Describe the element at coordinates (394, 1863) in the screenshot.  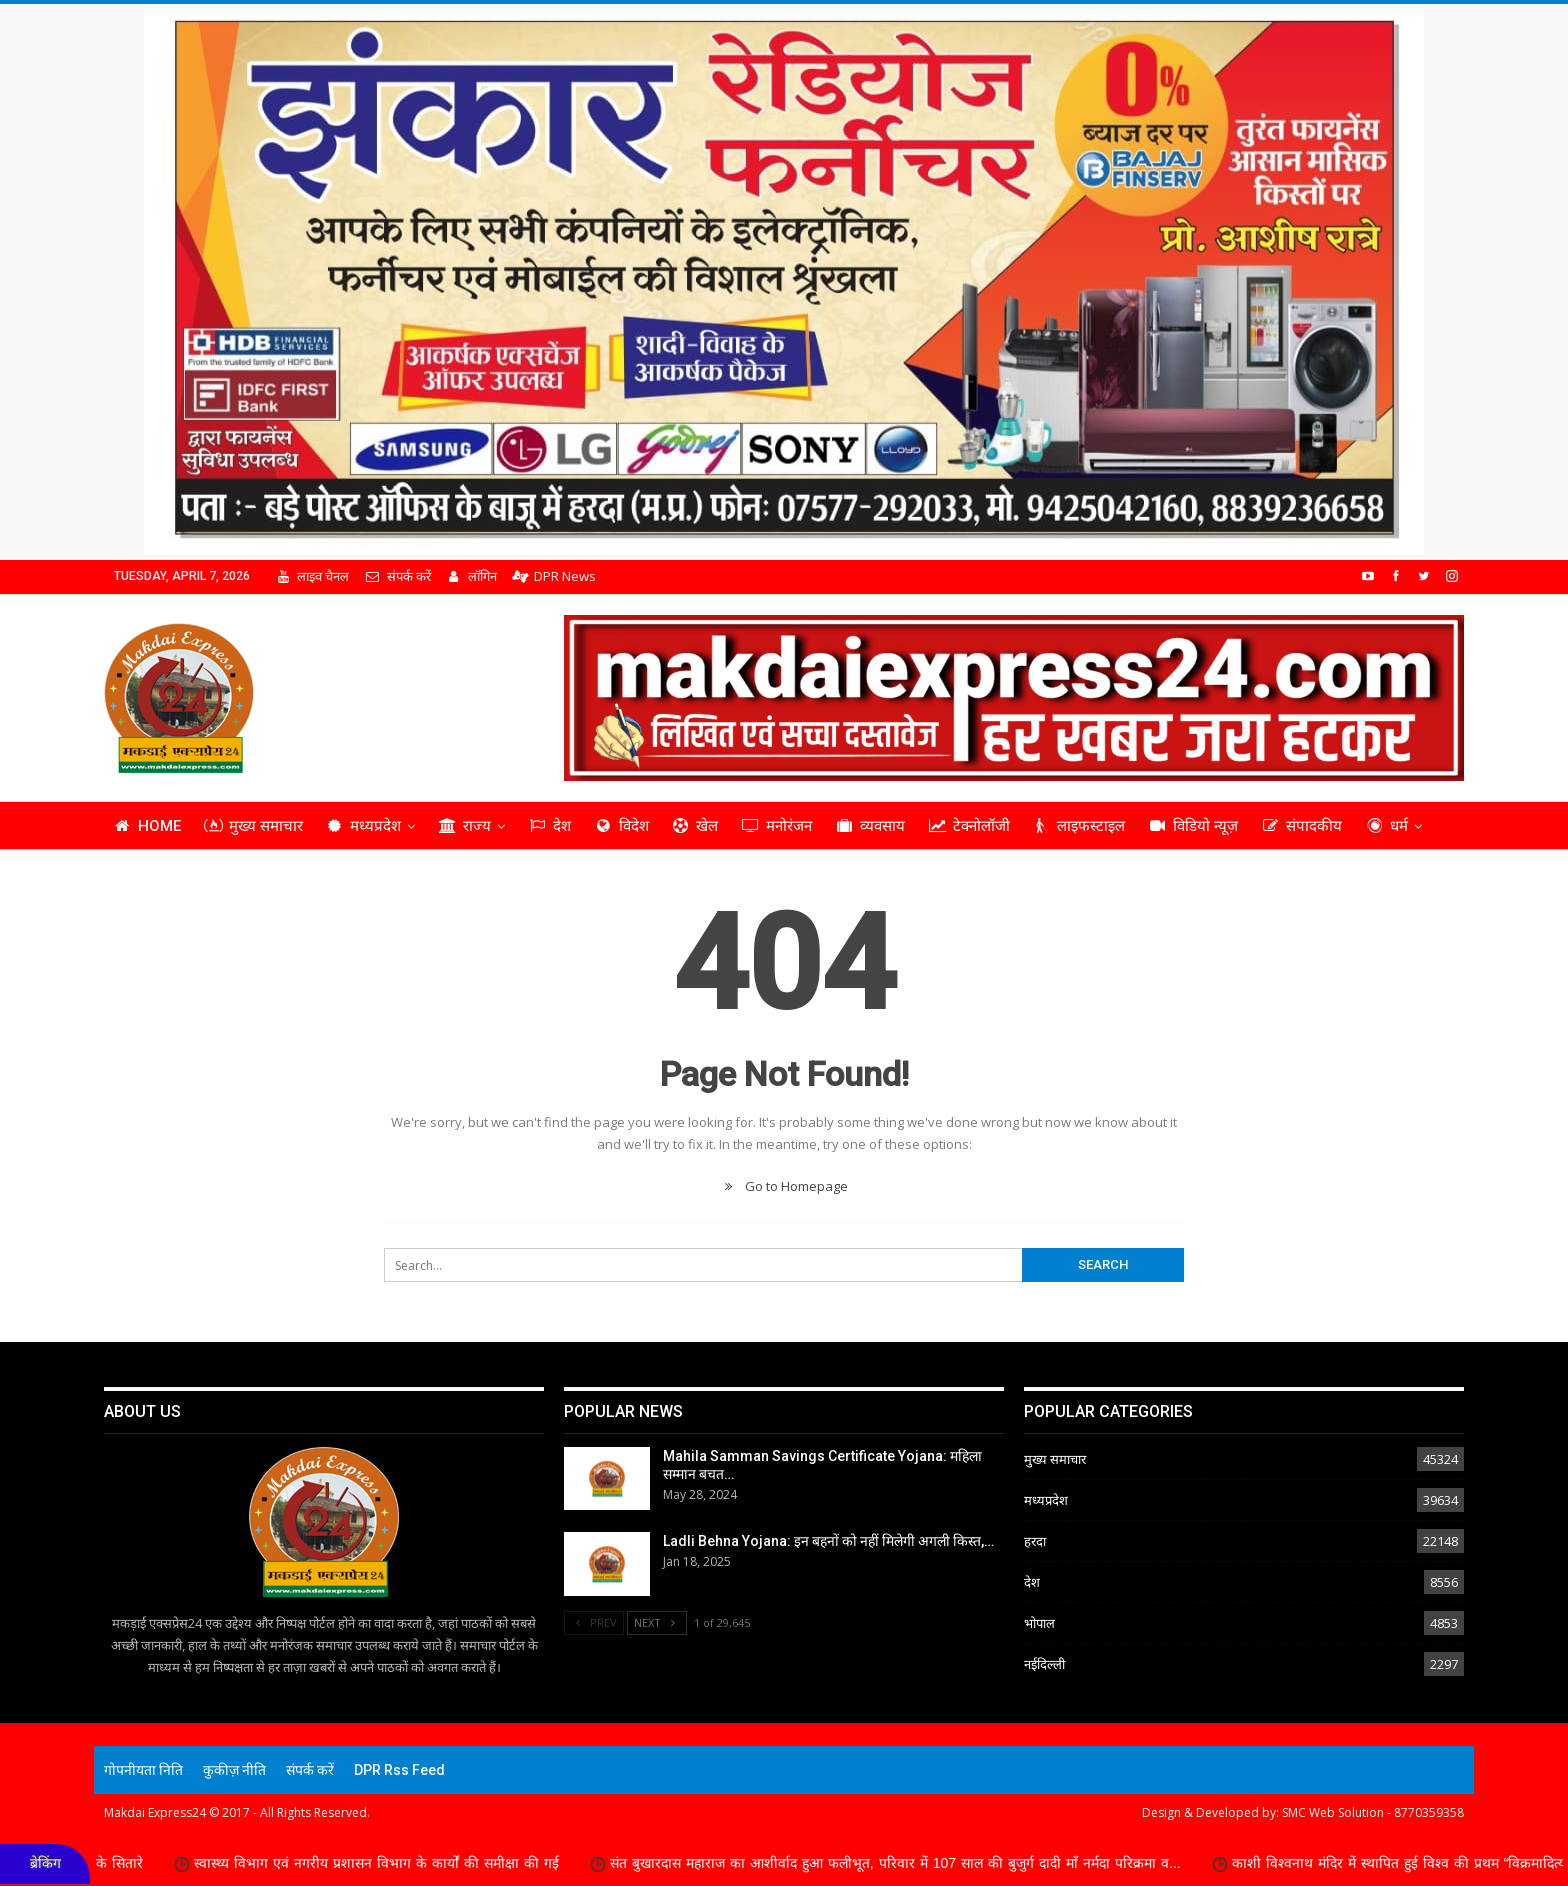
I see `स्वास्थ्य विभाग एवं नगरीय प्रशासन विभाग के कार्यों की समीक्षा की गई` at that location.